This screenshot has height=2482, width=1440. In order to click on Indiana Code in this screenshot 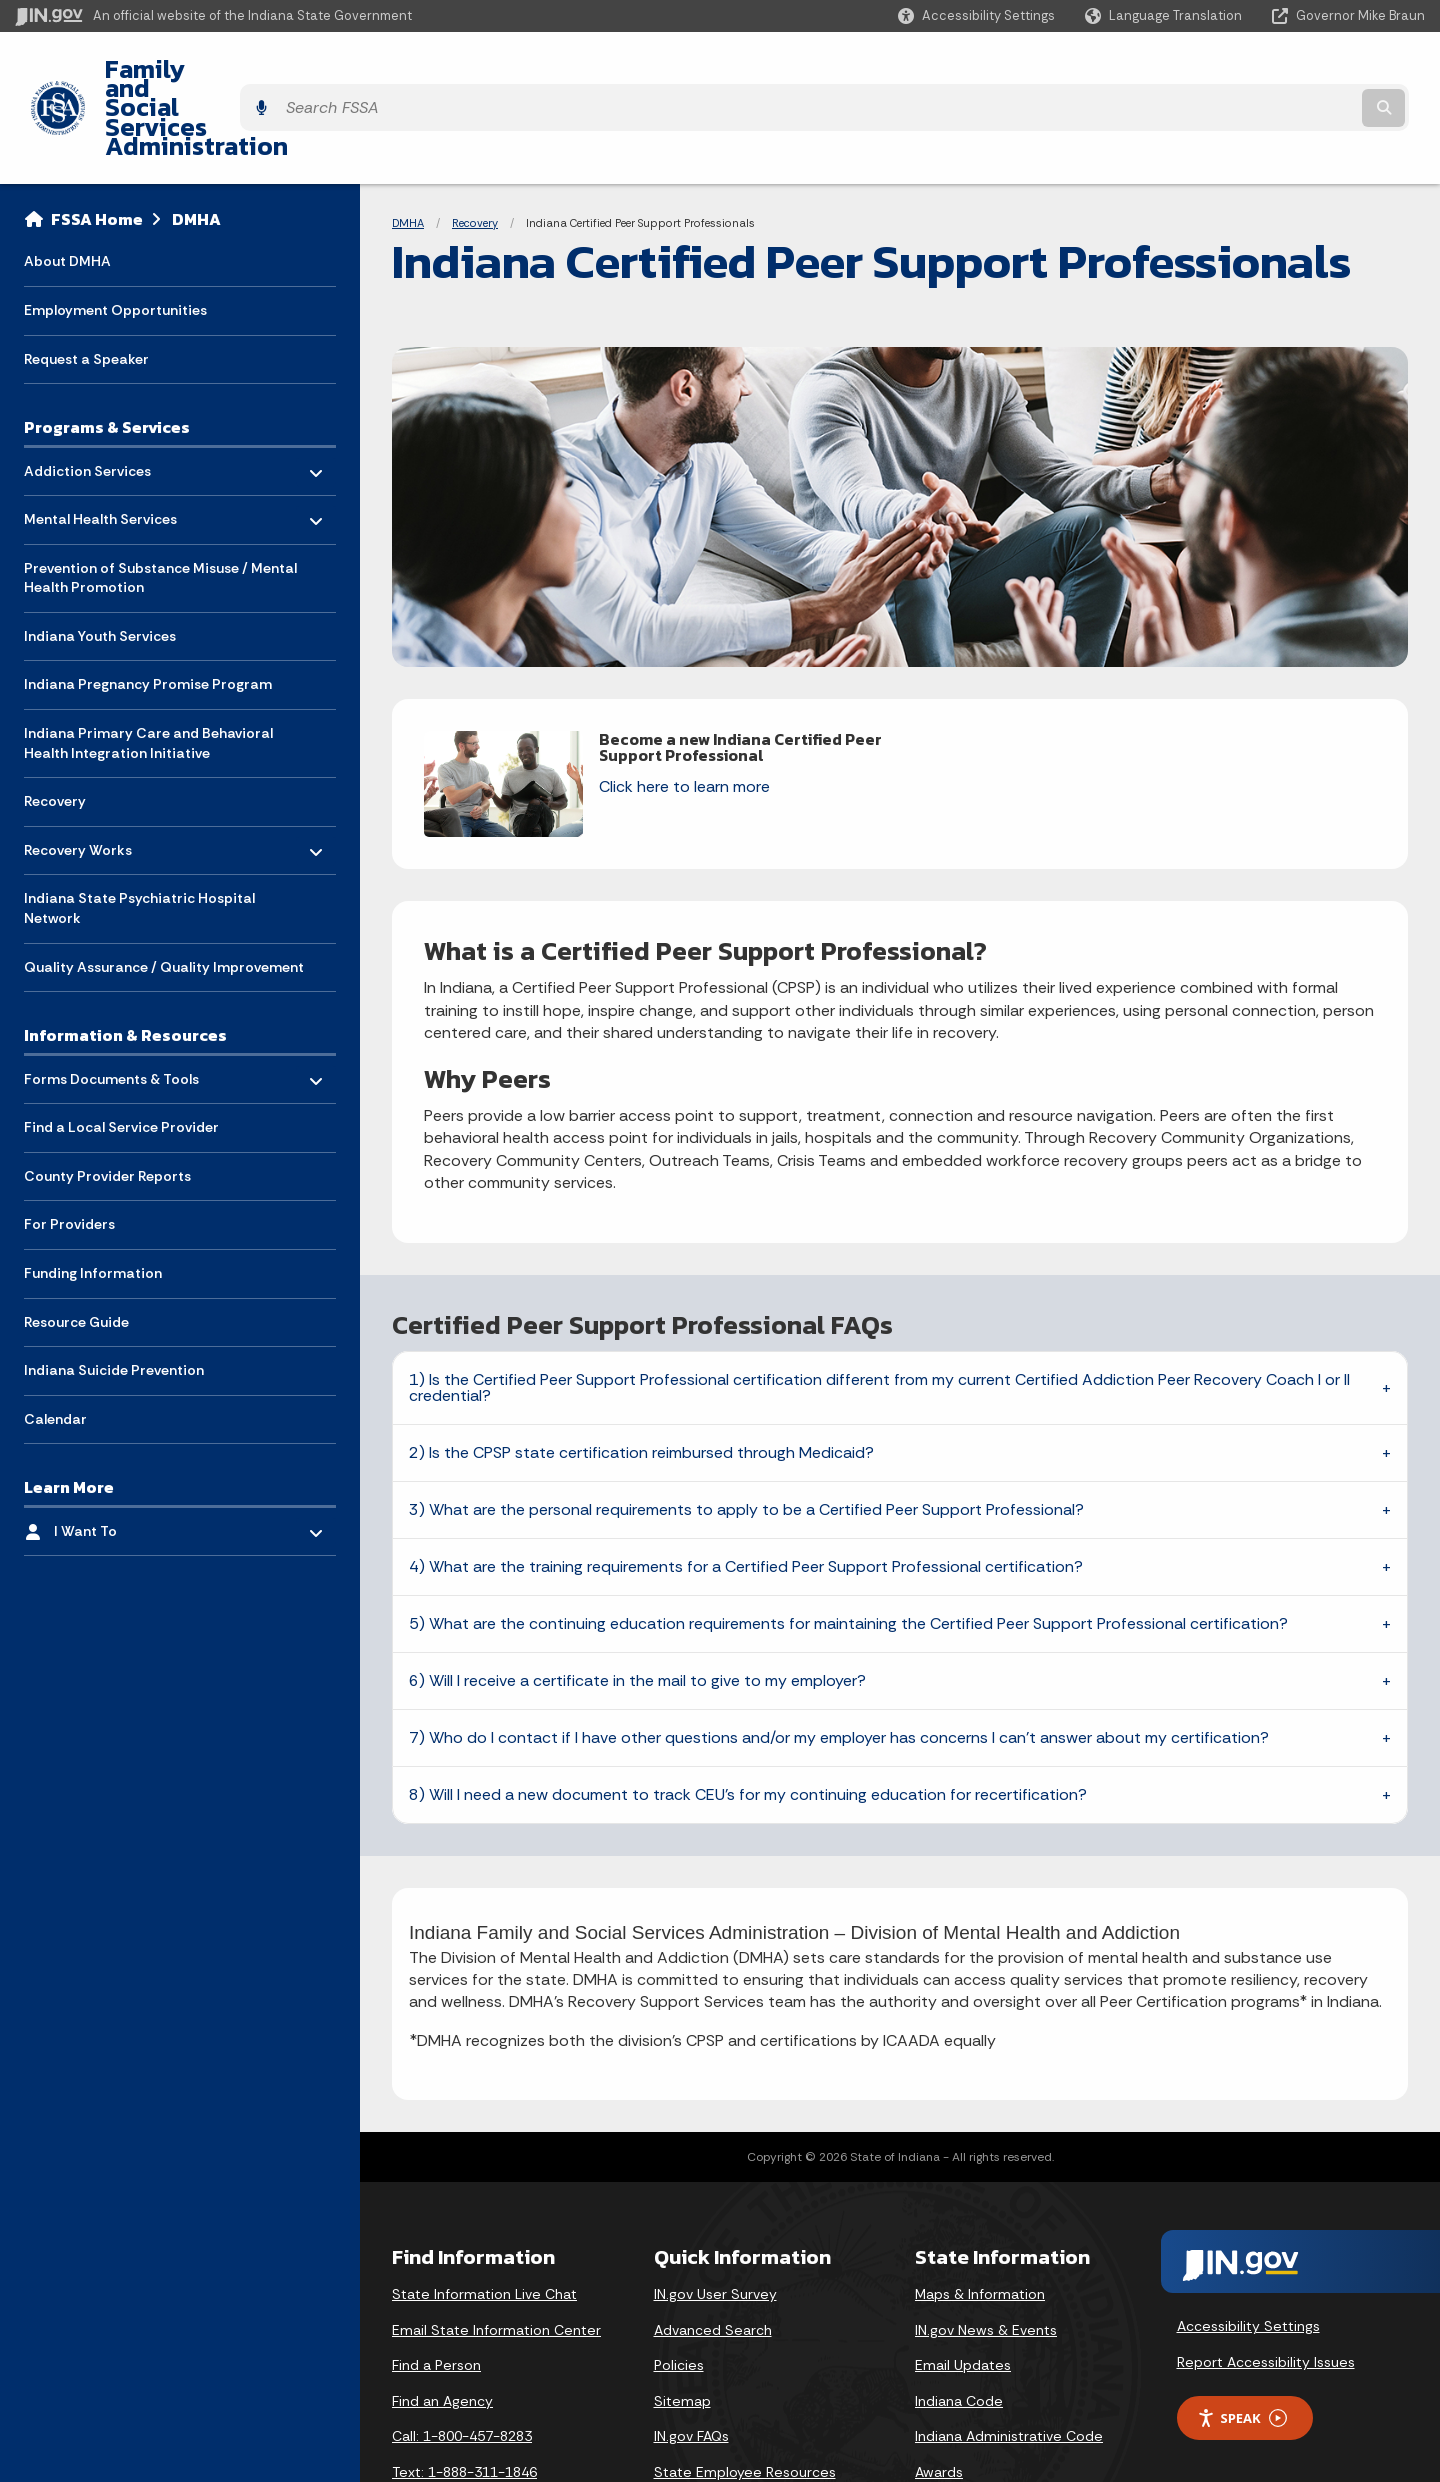, I will do `click(959, 2328)`.